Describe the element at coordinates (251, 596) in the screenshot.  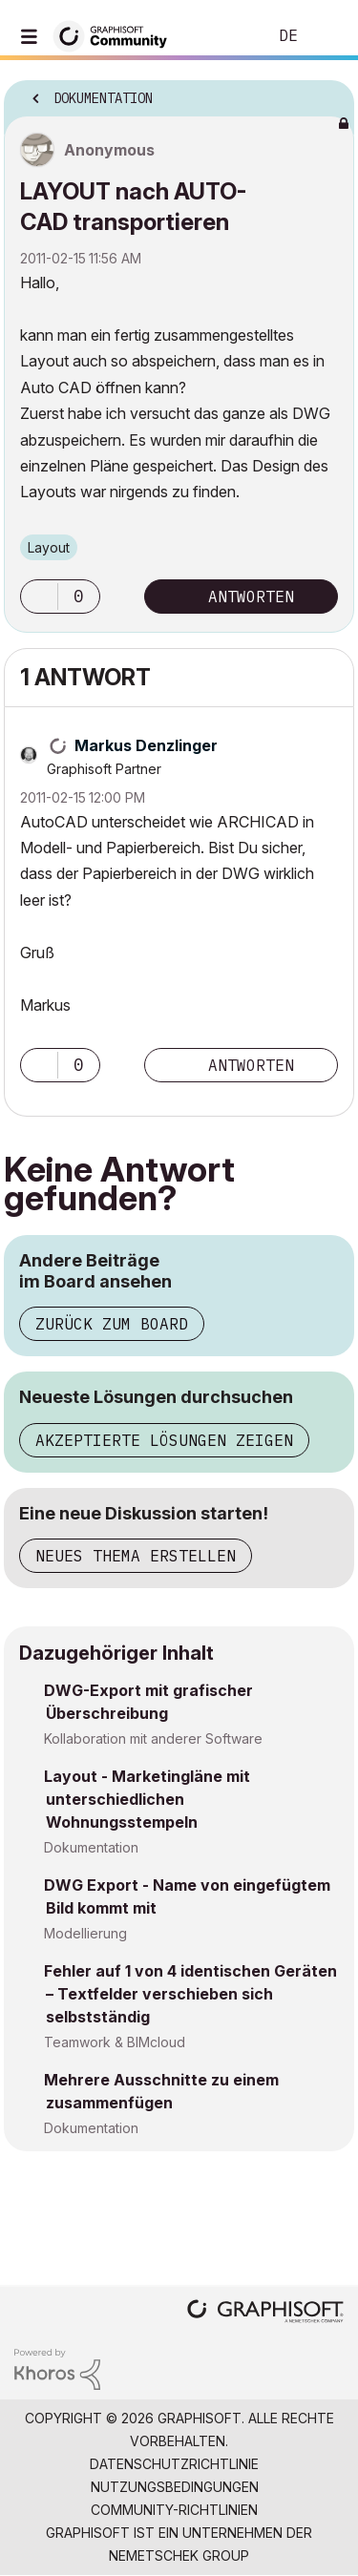
I see `Antworten [Reply to LAYOUT nach AUTO-CAD transportieren post]` at that location.